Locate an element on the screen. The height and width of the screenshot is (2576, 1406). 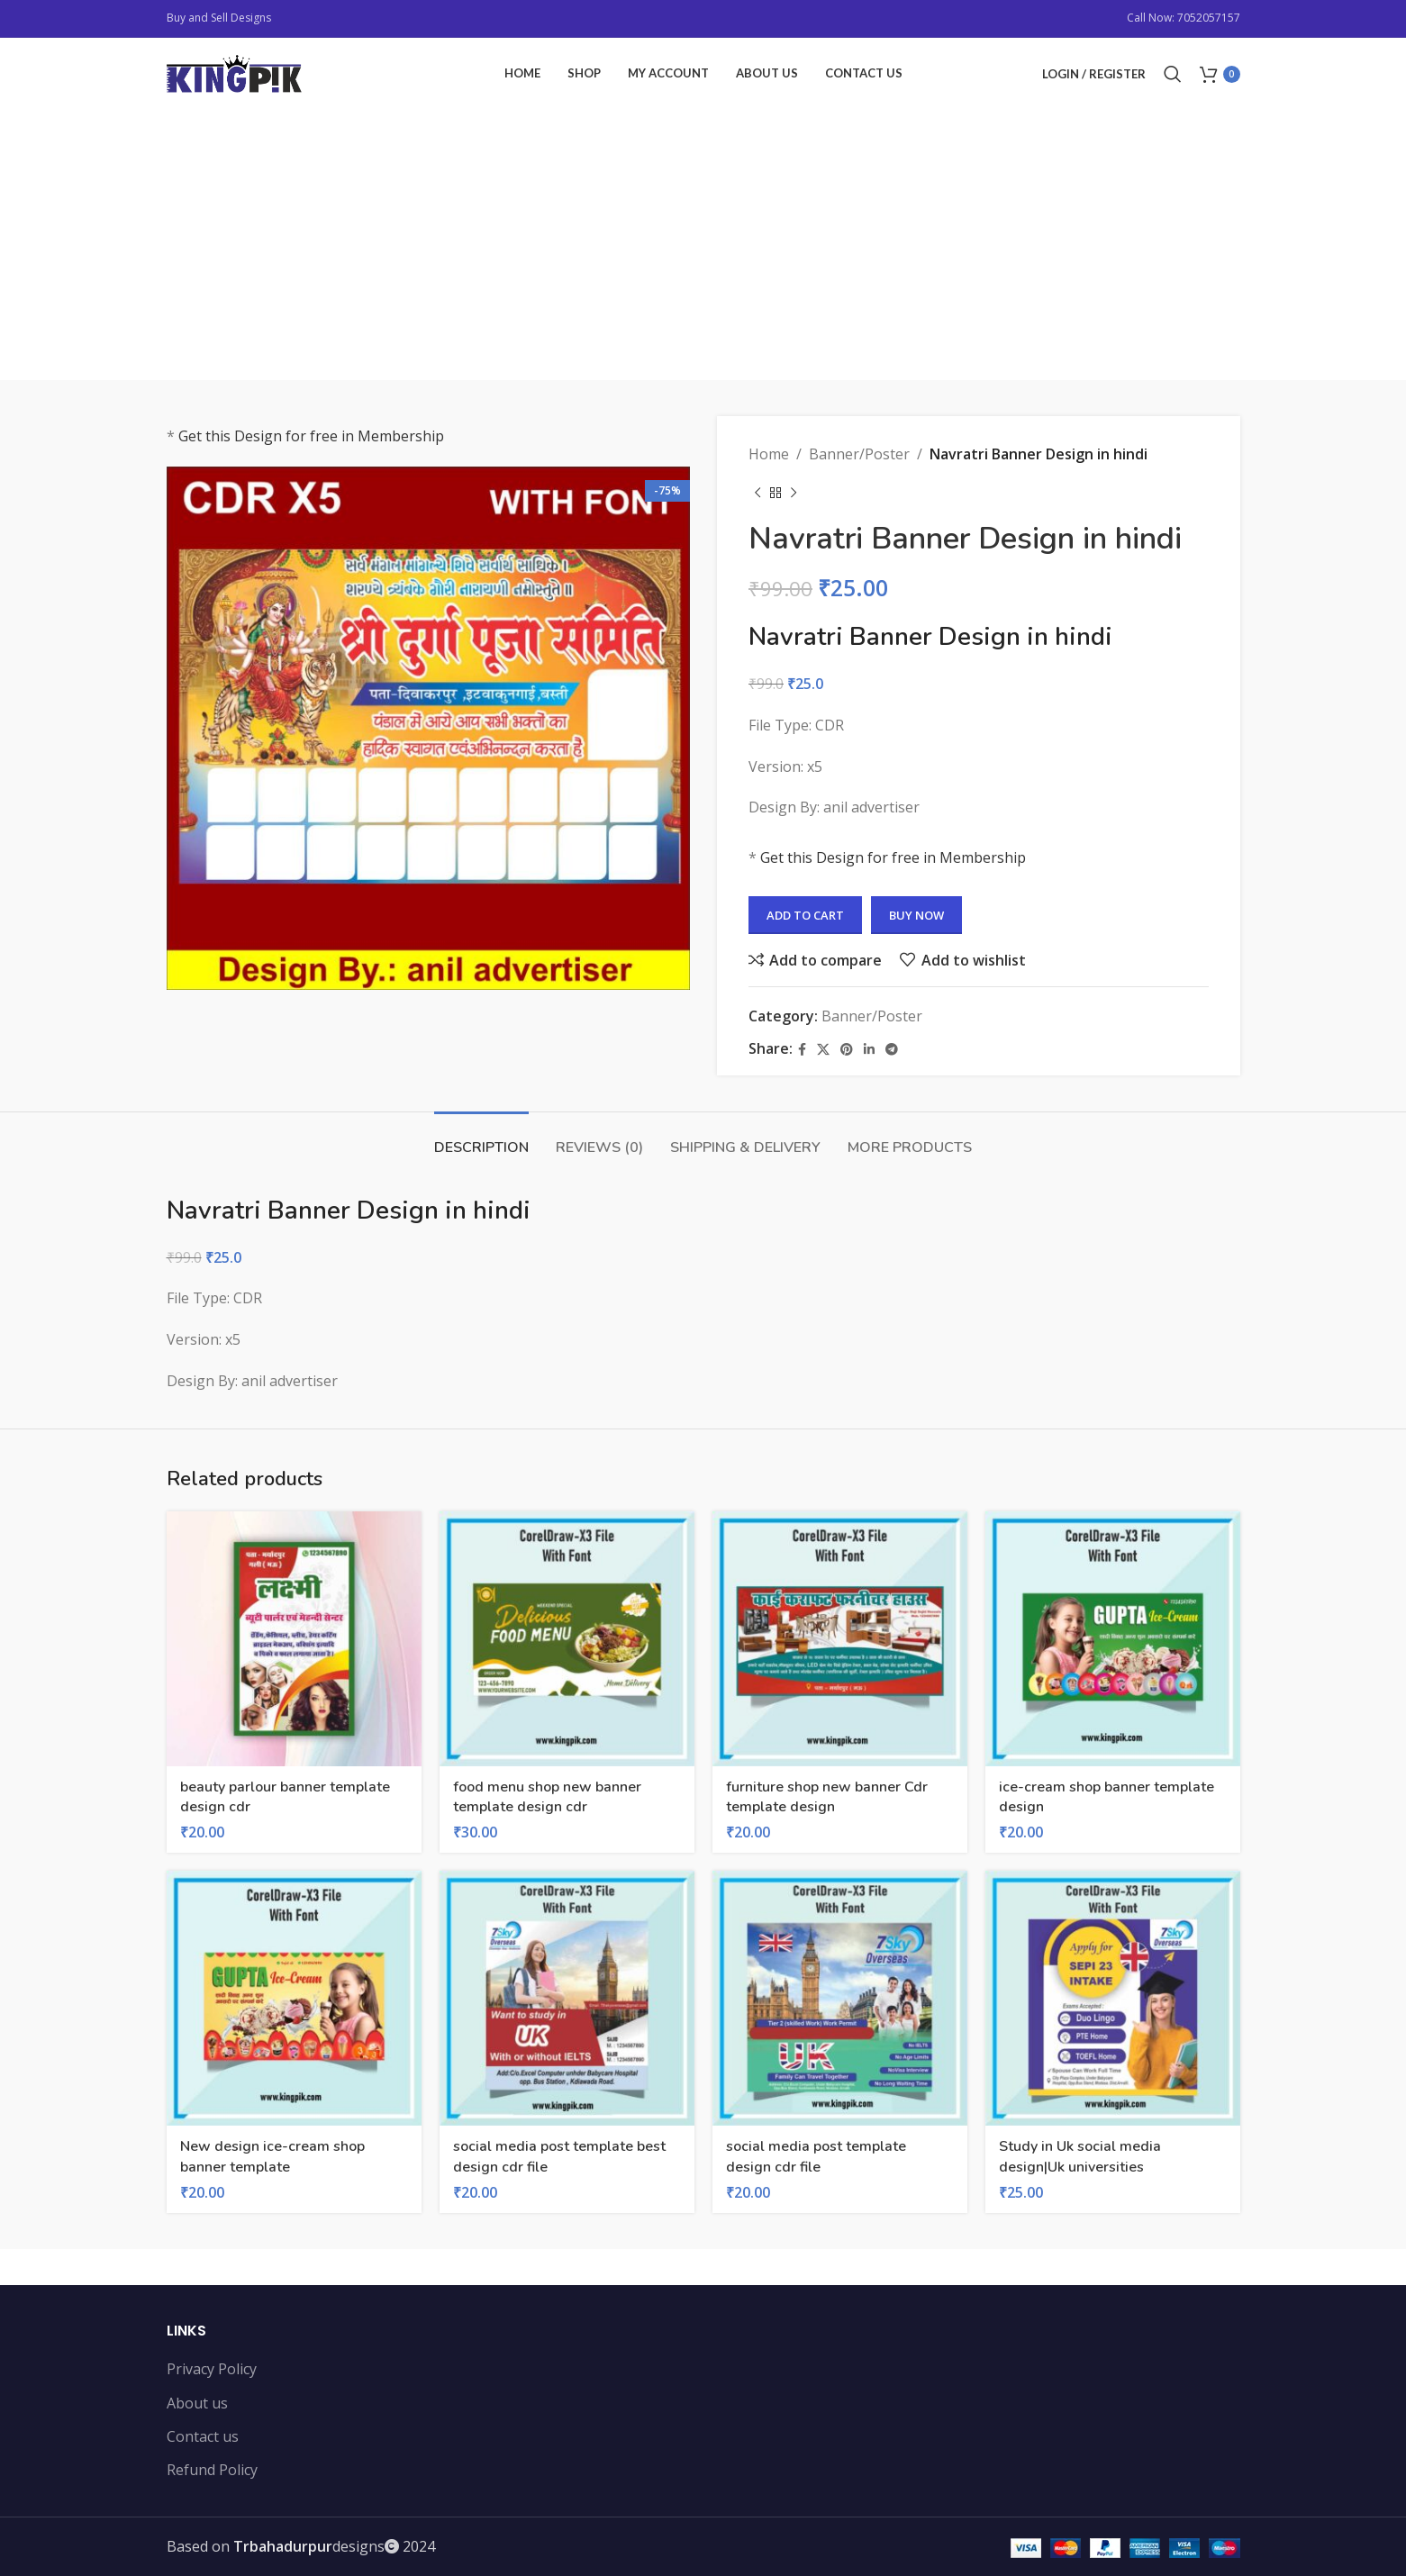
social media post template design cdr file is located at coordinates (816, 2156).